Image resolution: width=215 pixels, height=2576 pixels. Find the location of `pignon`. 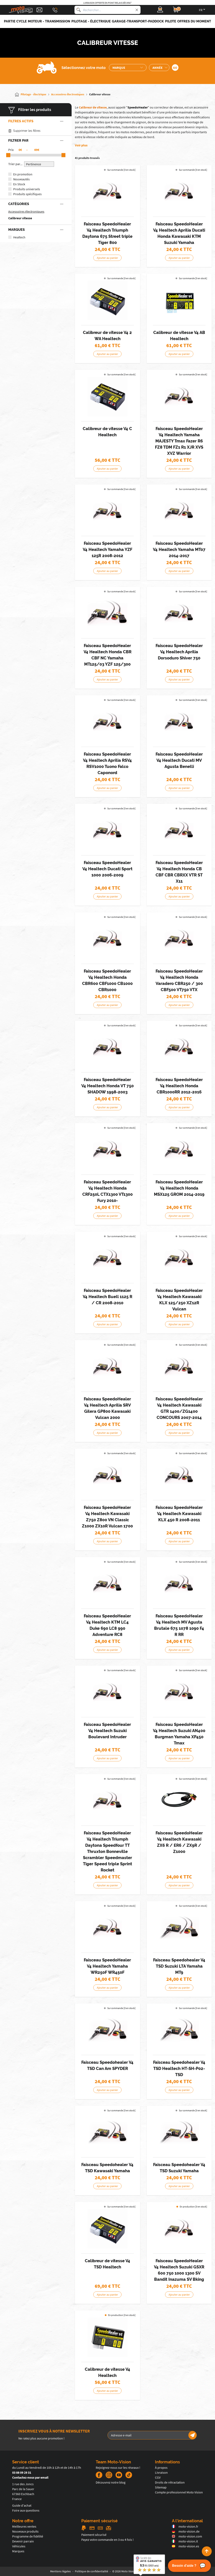

pignon is located at coordinates (141, 122).